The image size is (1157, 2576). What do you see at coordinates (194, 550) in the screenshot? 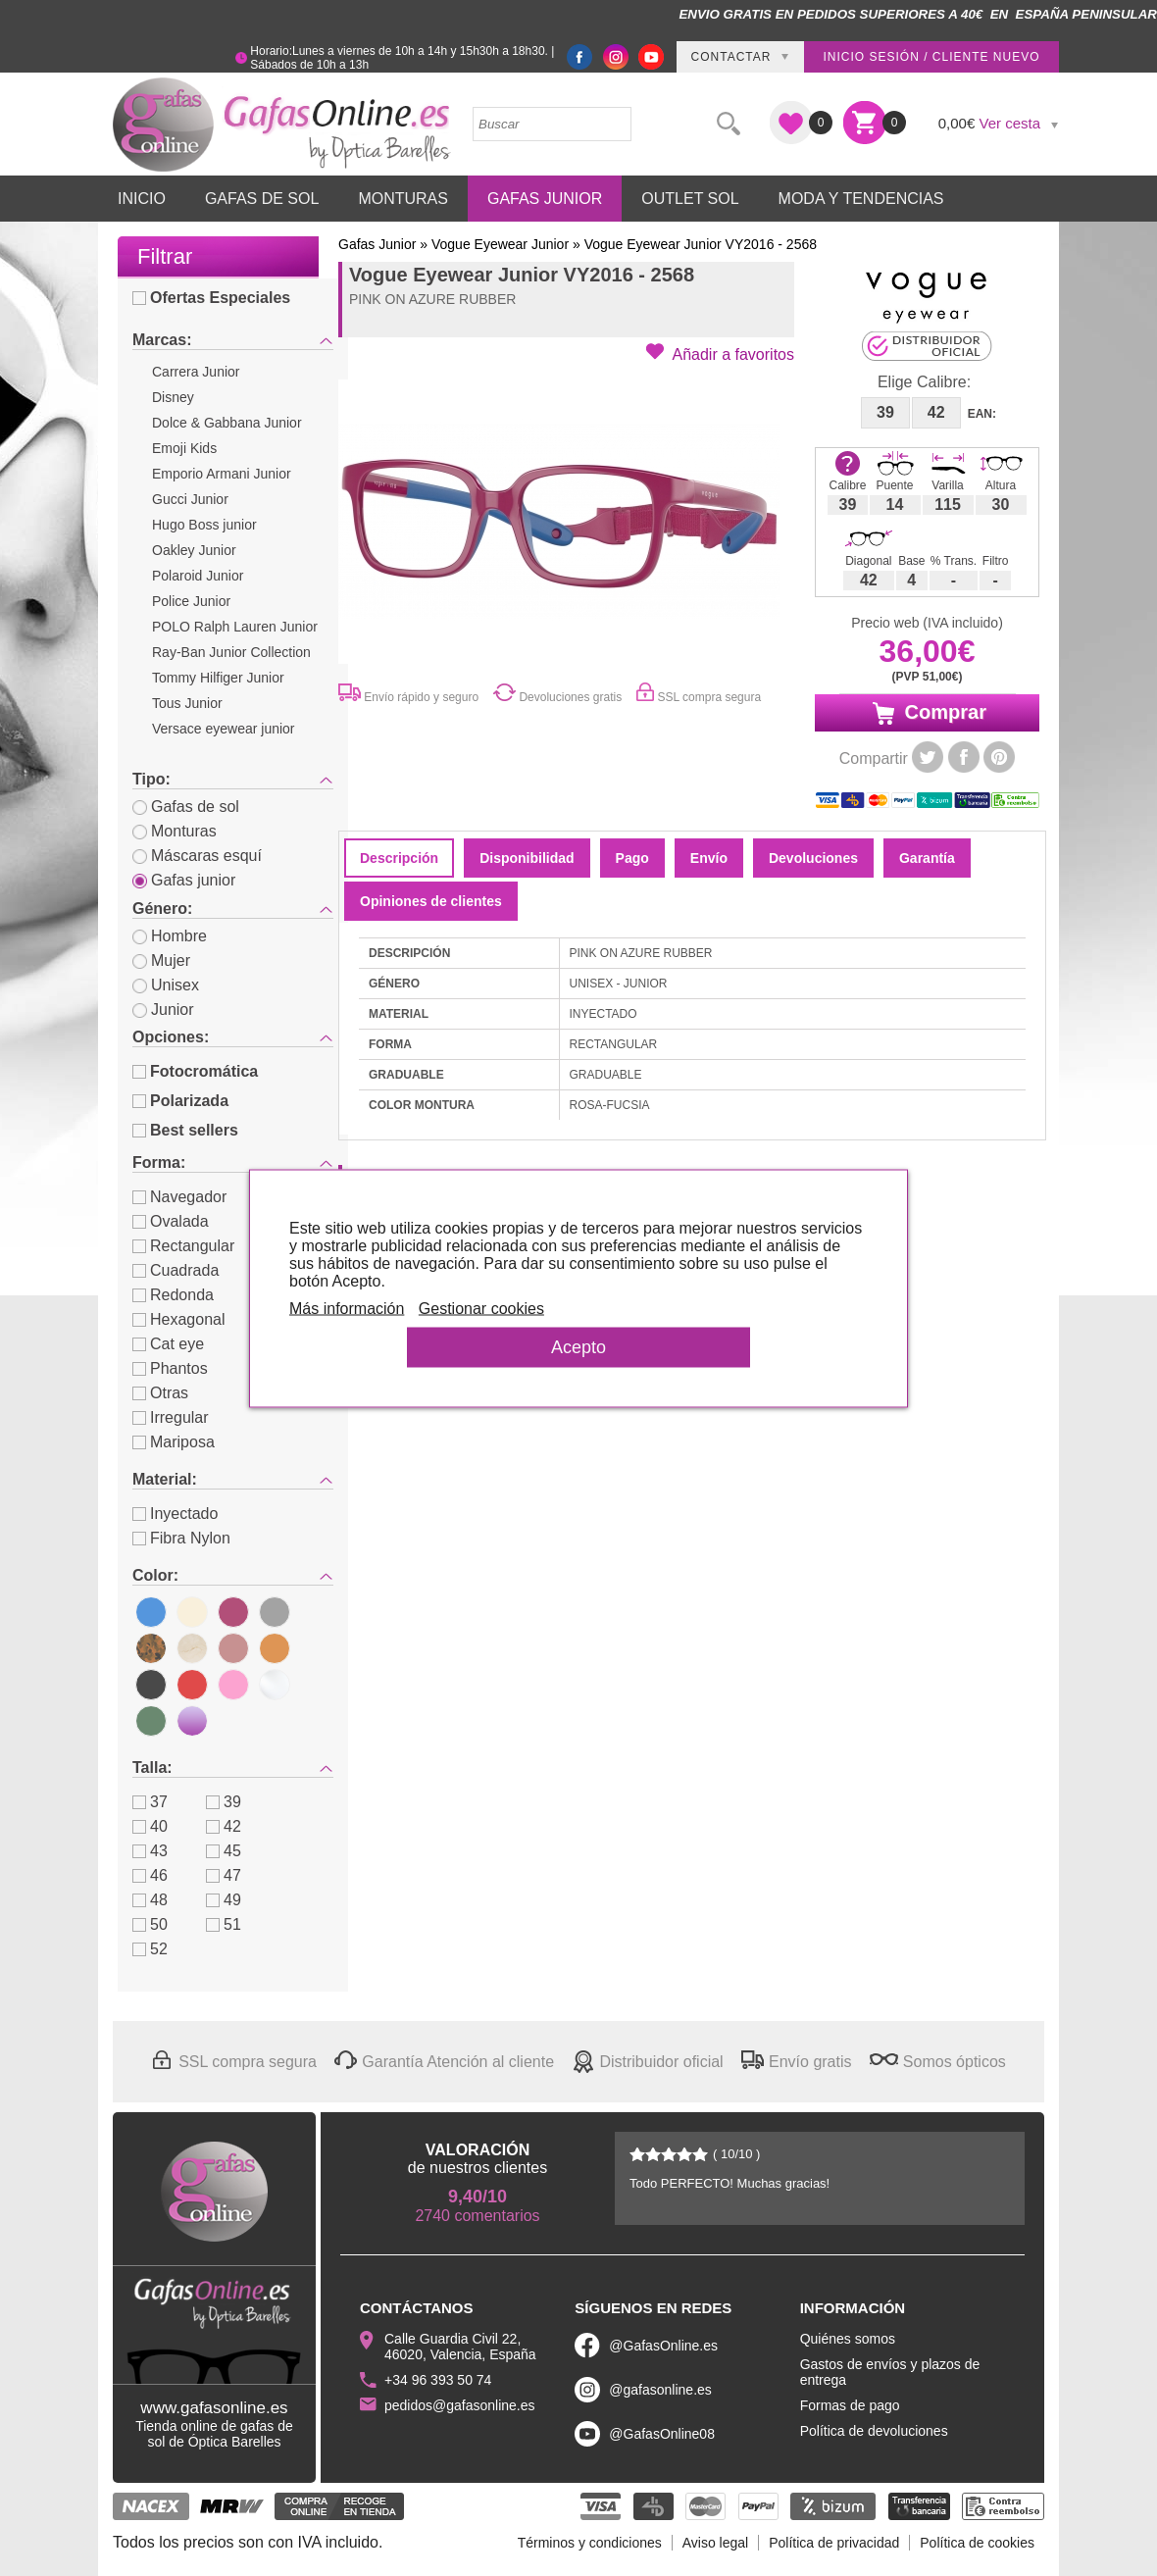
I see `Oakley Junior` at bounding box center [194, 550].